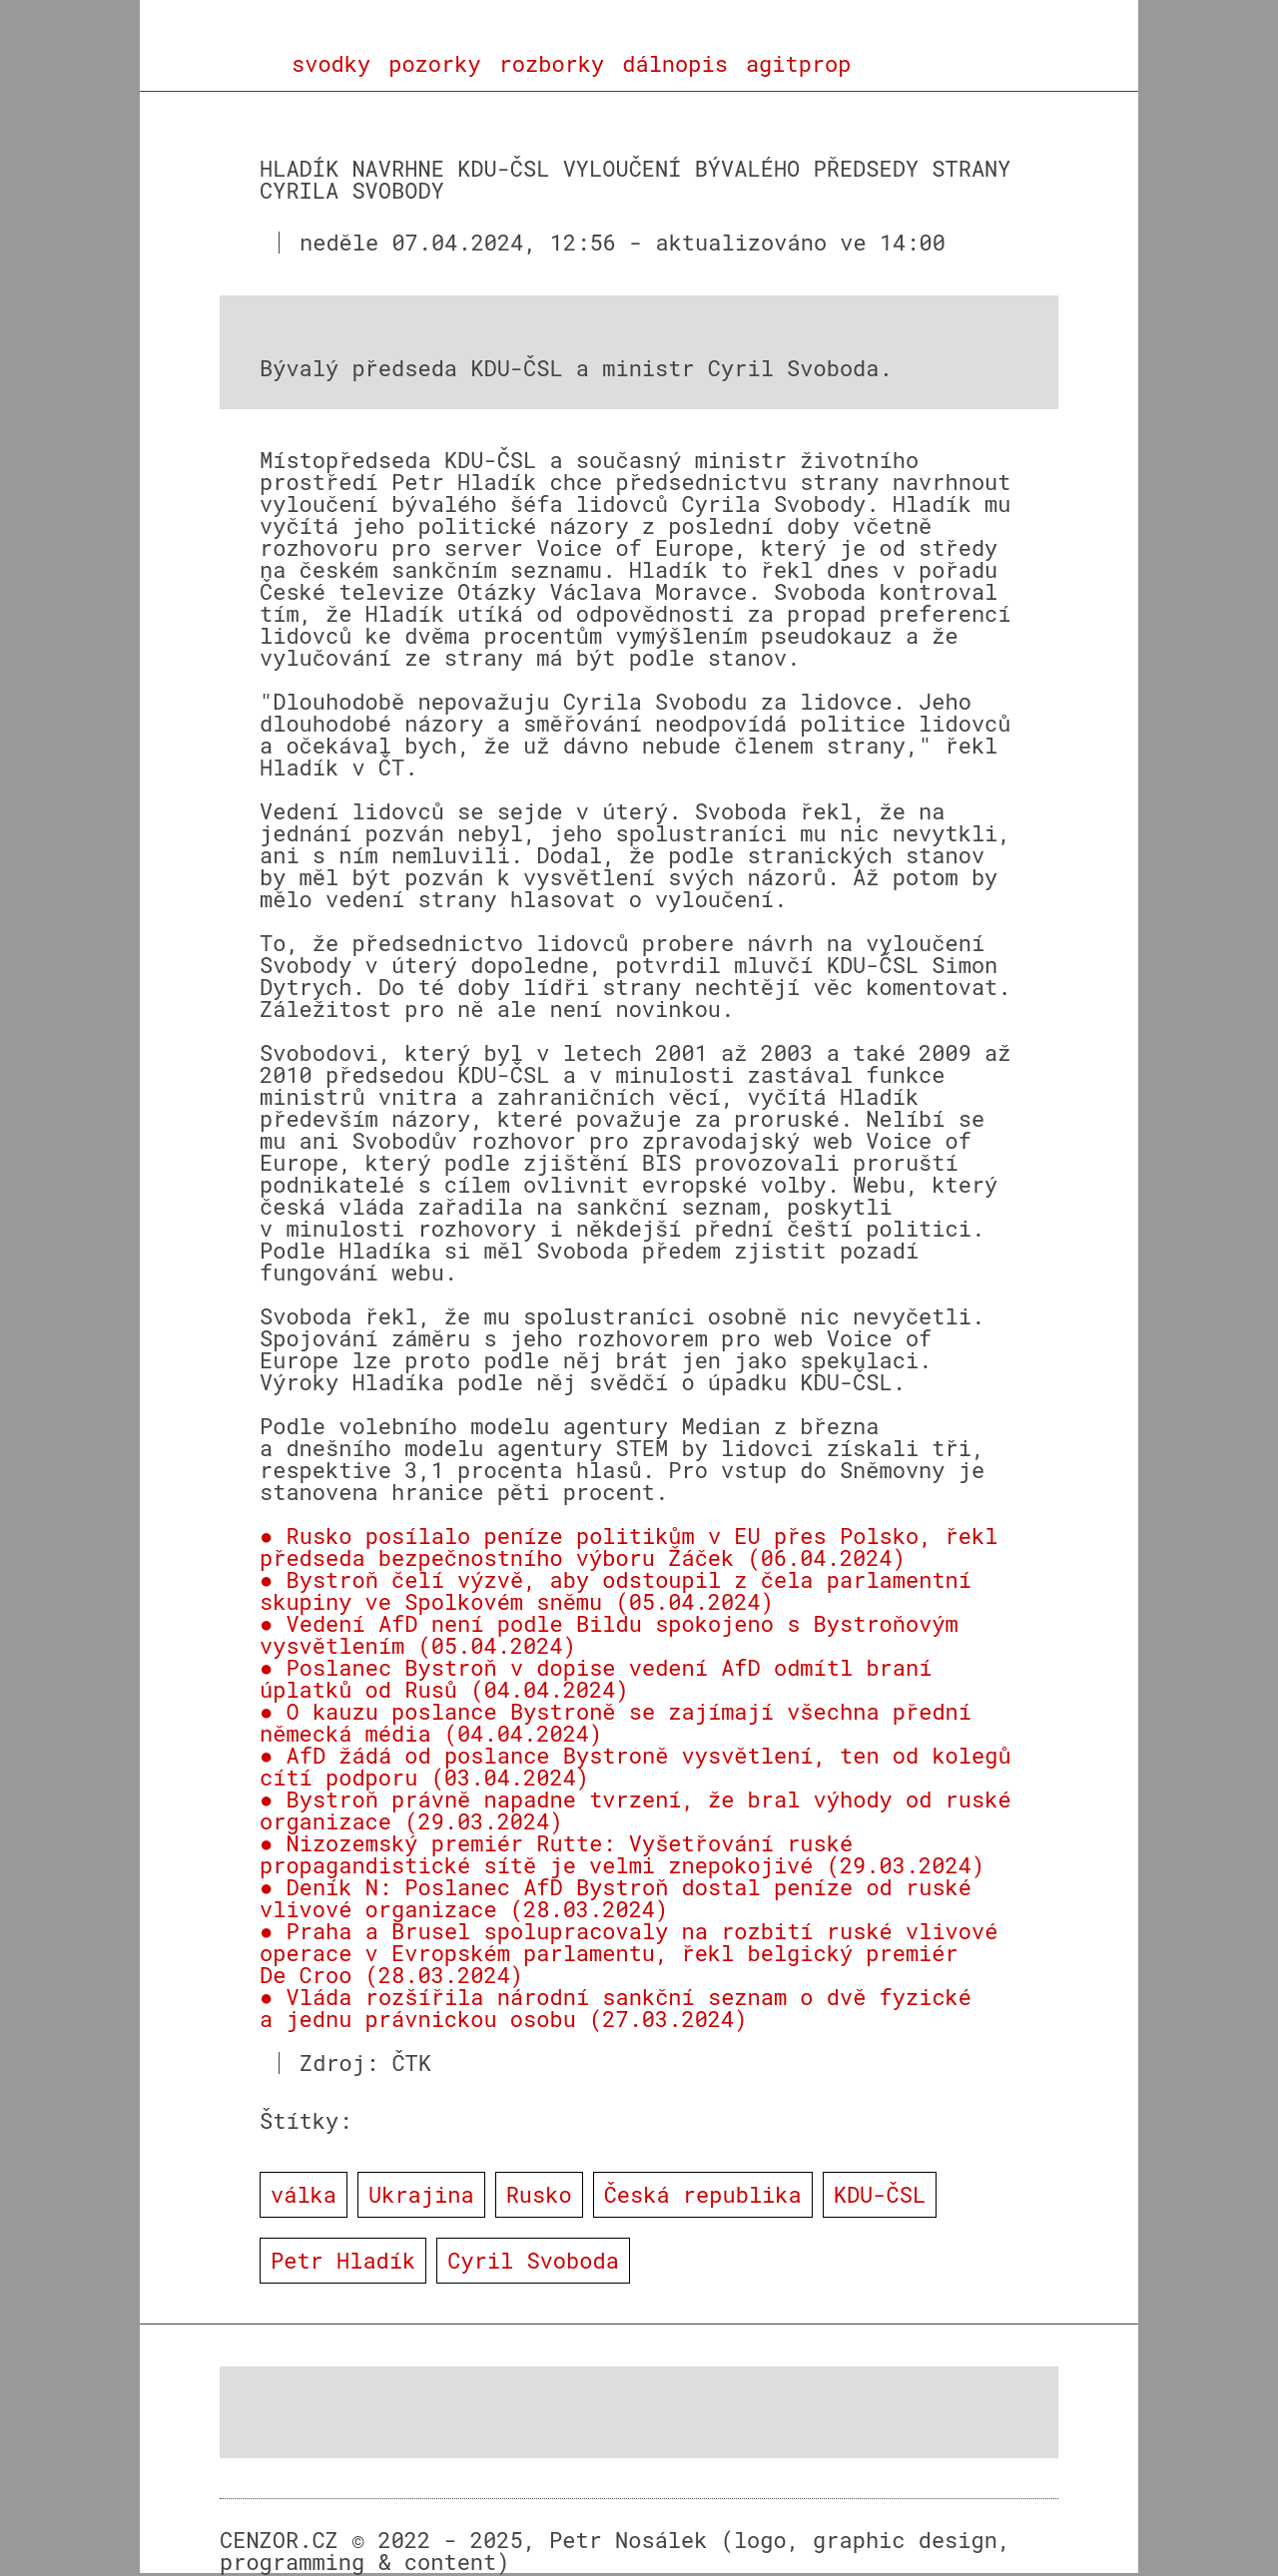 This screenshot has height=2576, width=1278. What do you see at coordinates (615, 2007) in the screenshot?
I see `● Vláda rozšířila národní sankční seznam o dvě fyzické a jednu právnickou osobu (27.03.2024)` at bounding box center [615, 2007].